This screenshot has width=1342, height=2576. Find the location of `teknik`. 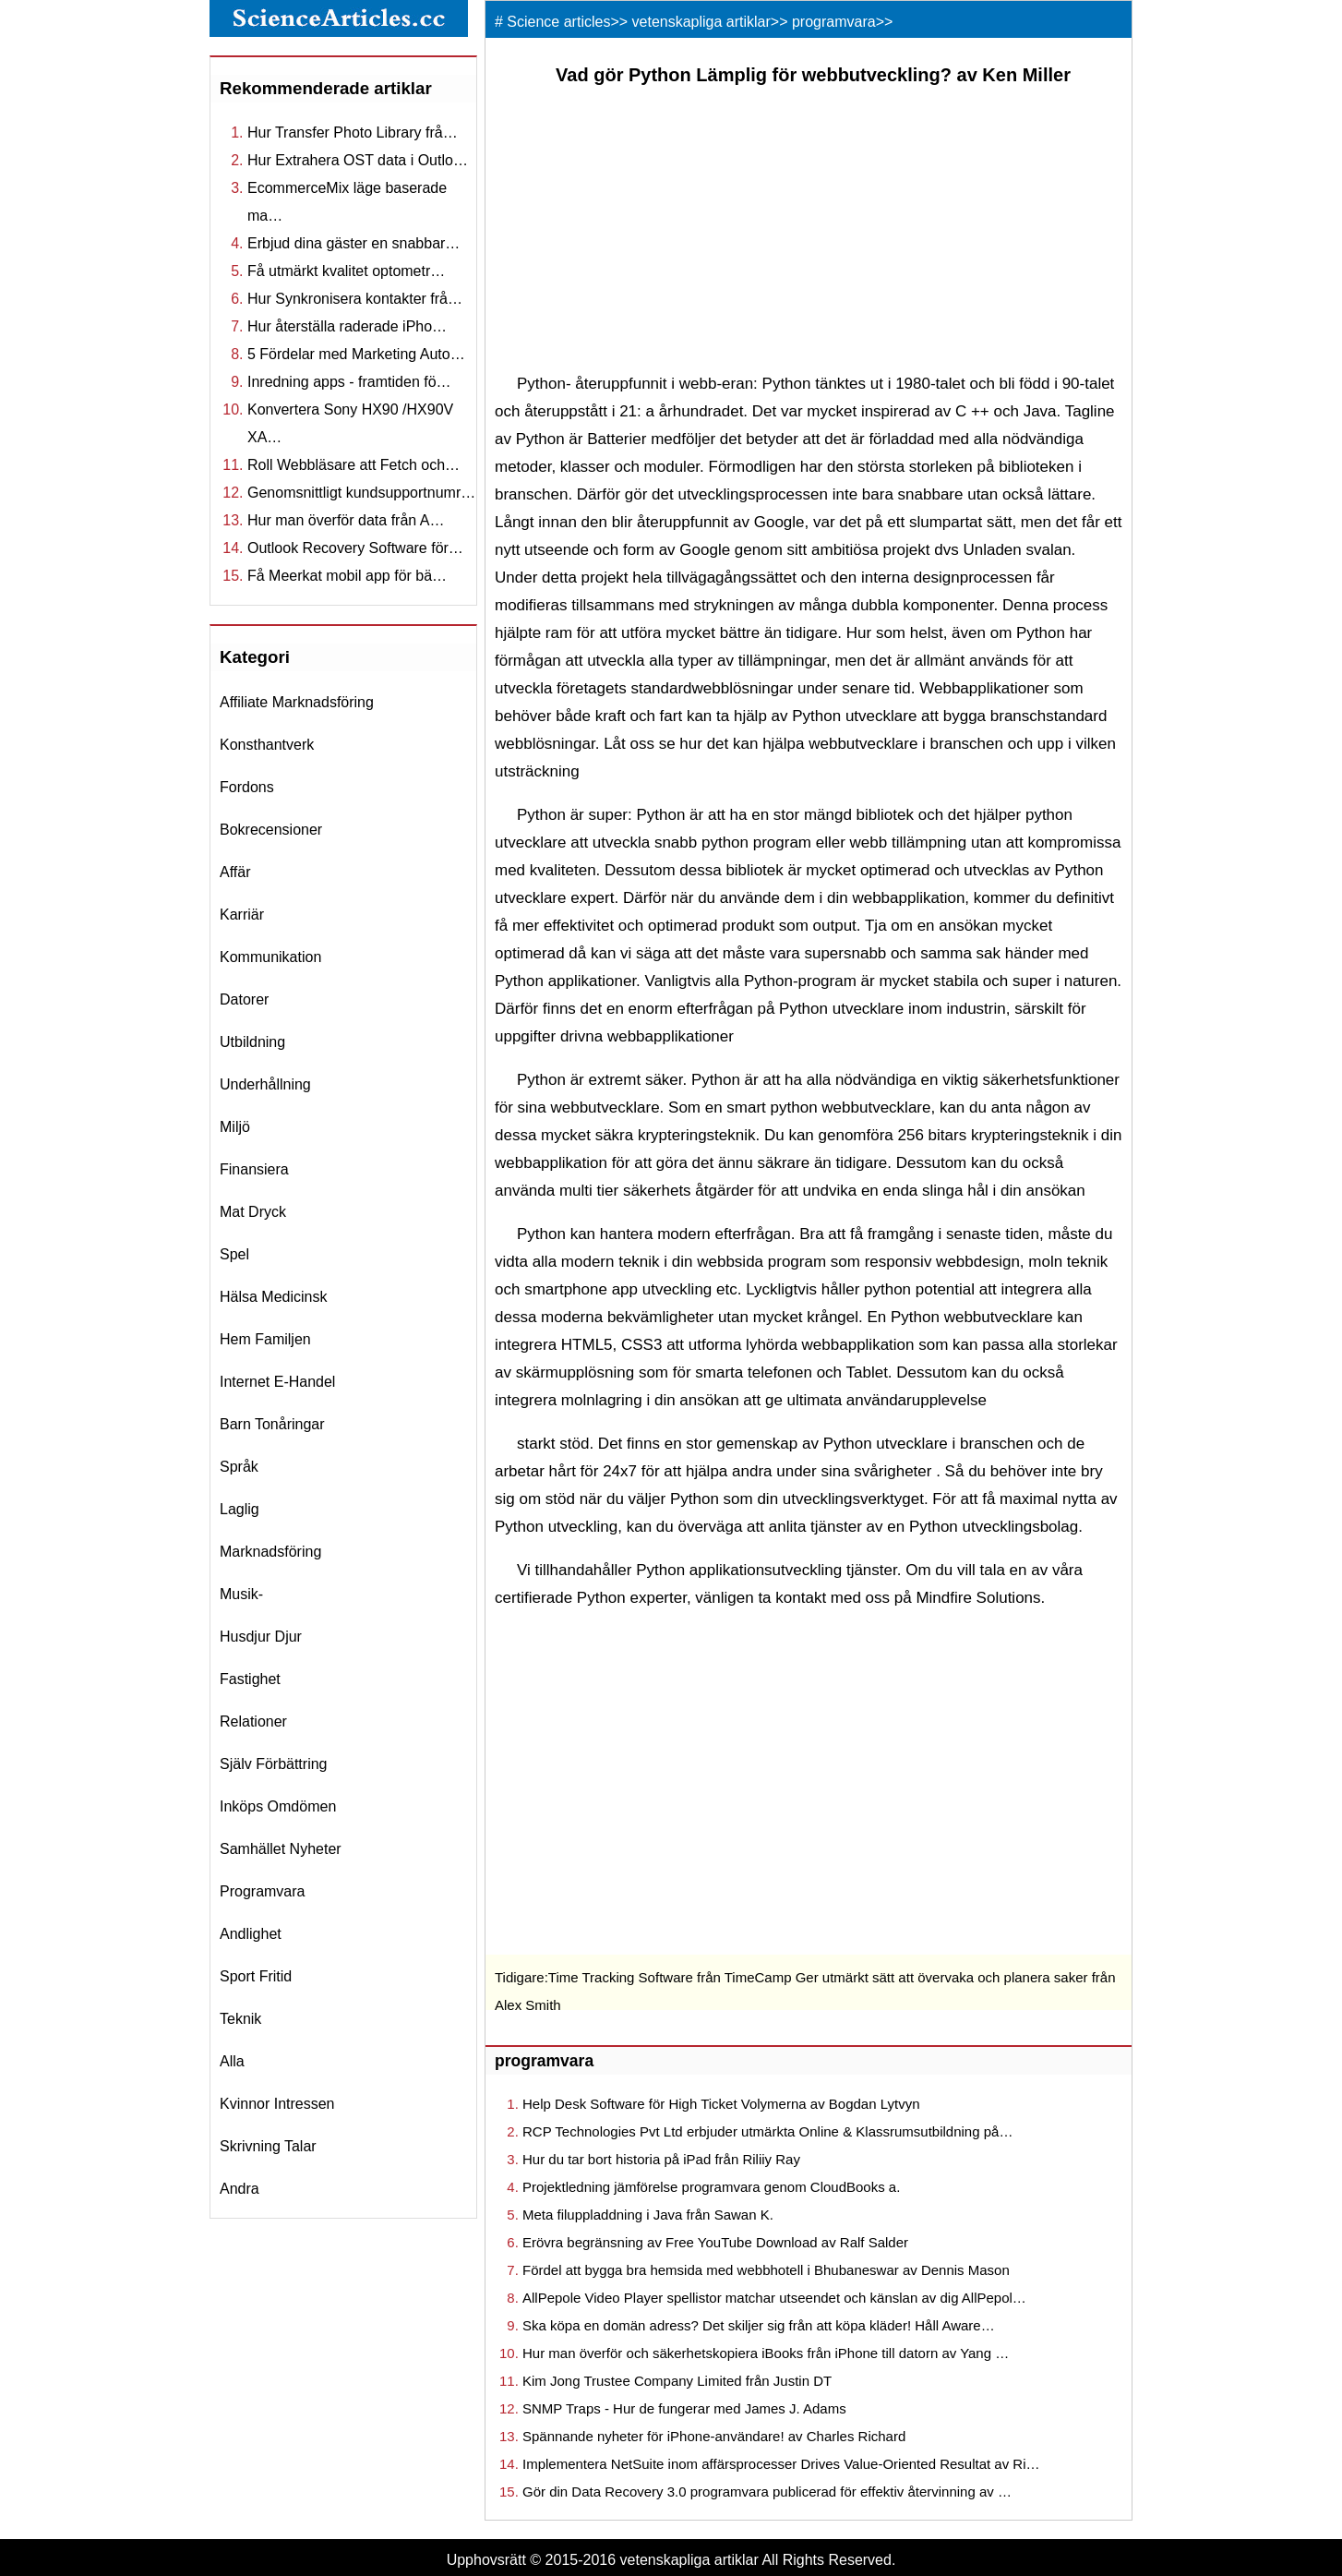

teknik is located at coordinates (240, 2019).